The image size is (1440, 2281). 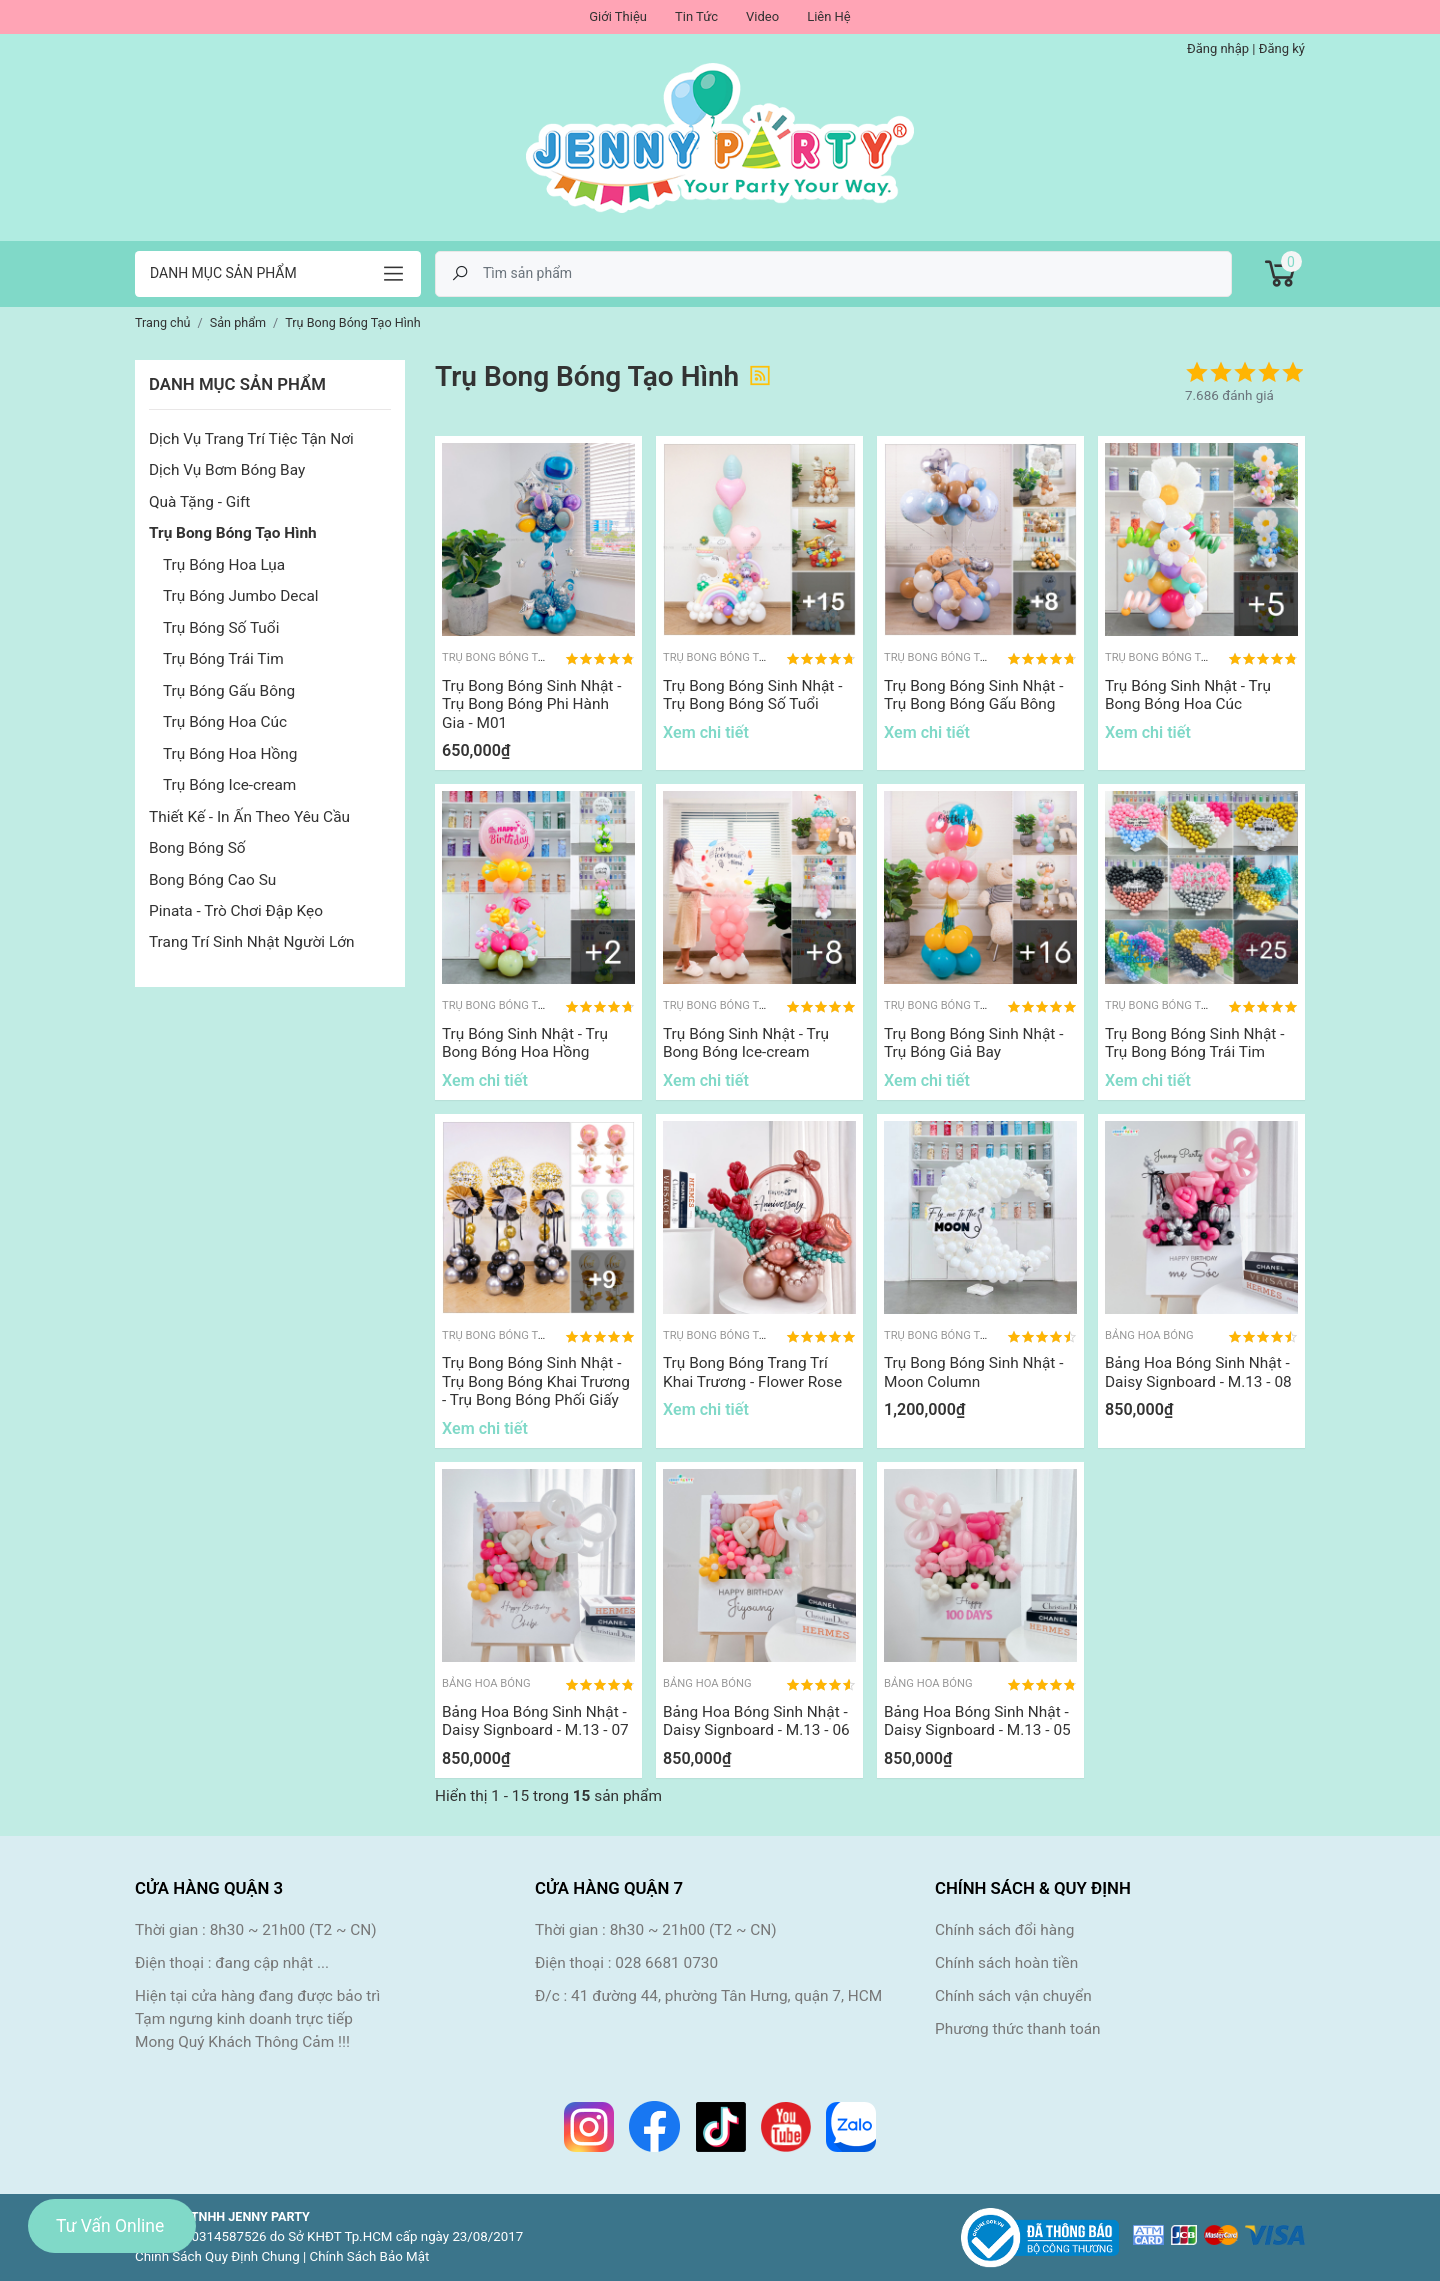 What do you see at coordinates (746, 1043) in the screenshot?
I see `Trụ Bóng Sinh Nhật - Trụ Bong Bóng Ice-cream` at bounding box center [746, 1043].